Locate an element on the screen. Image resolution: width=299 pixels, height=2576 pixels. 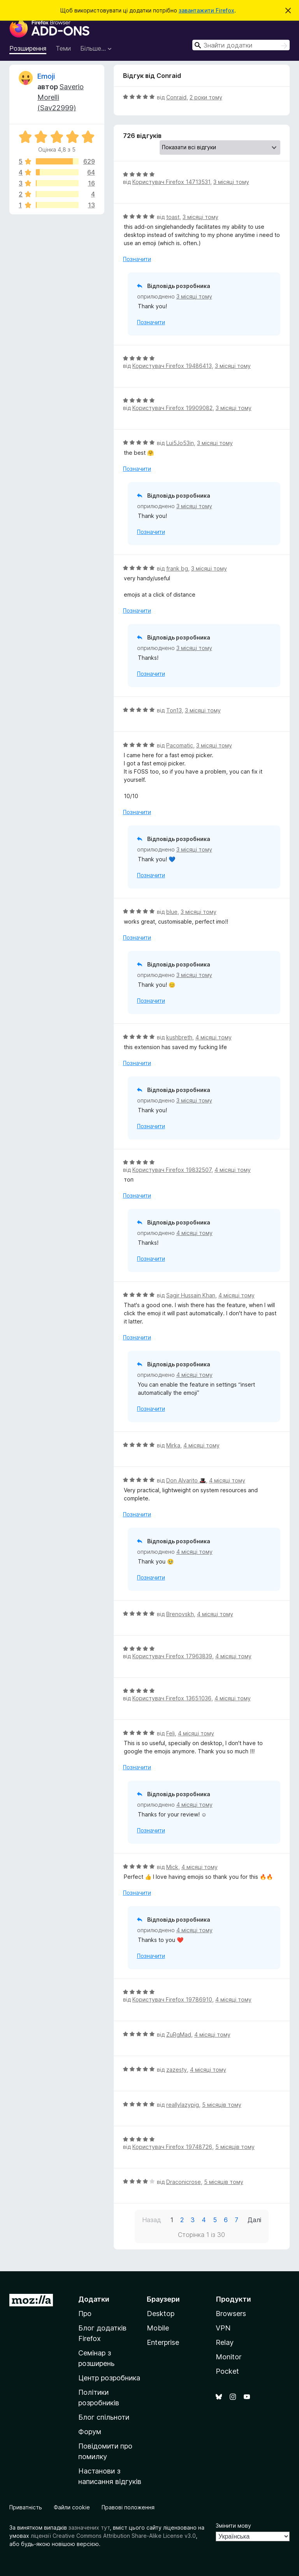
Feli is located at coordinates (170, 1733).